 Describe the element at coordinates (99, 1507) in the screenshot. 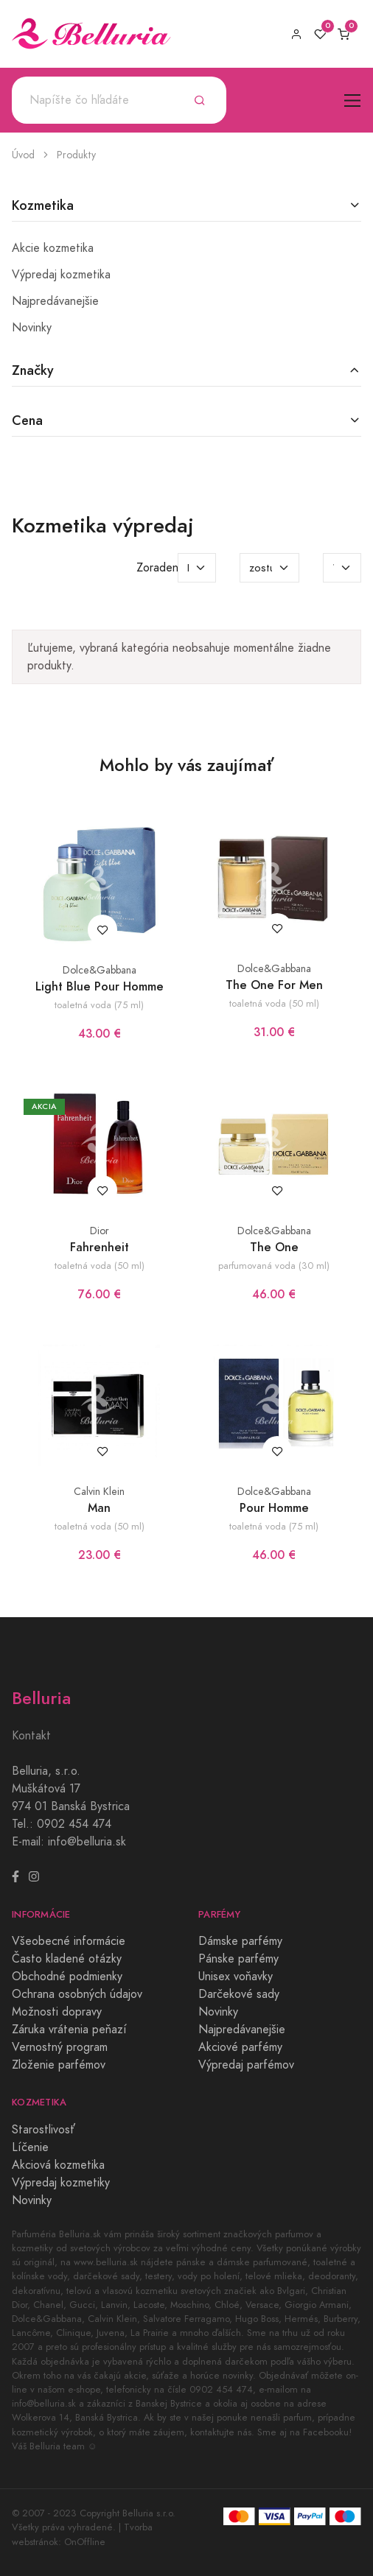

I see `Man` at that location.